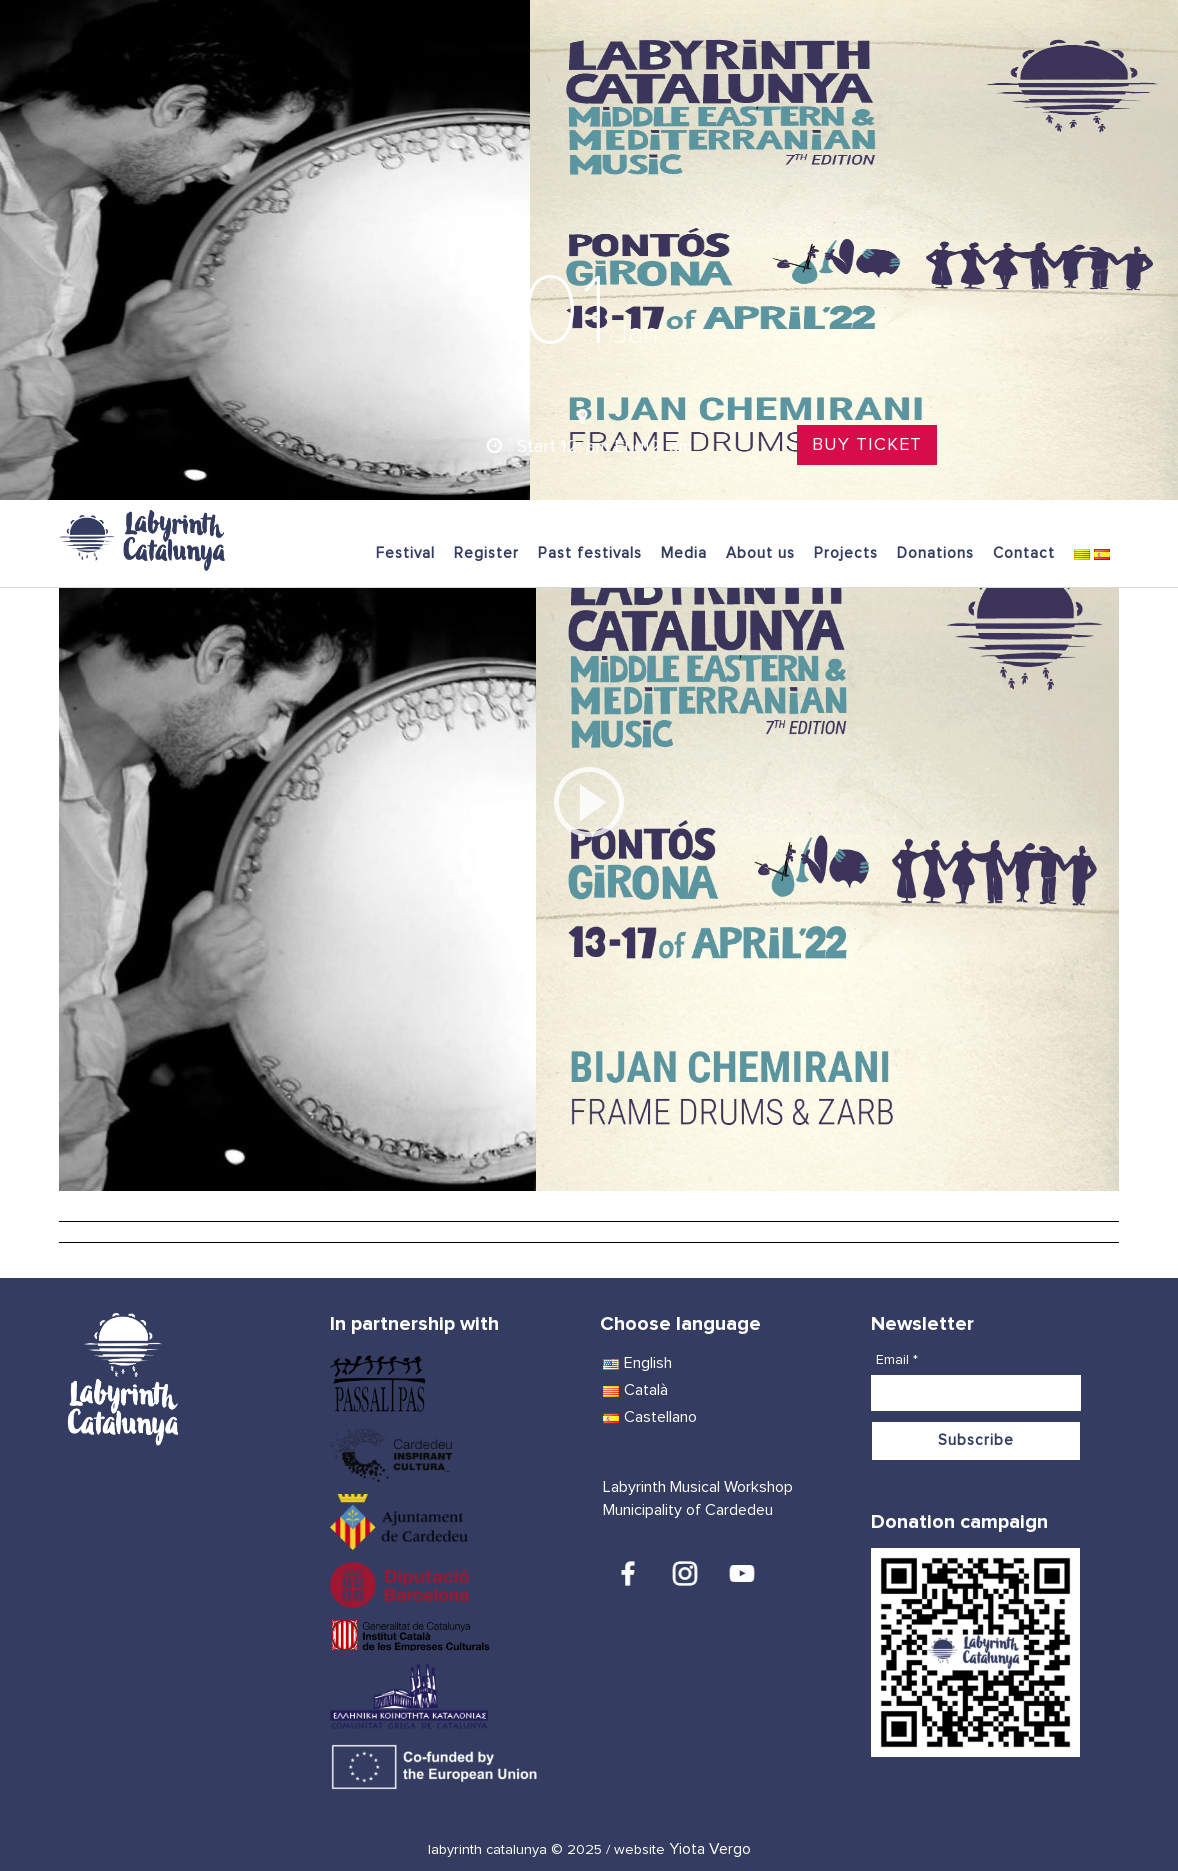  What do you see at coordinates (935, 553) in the screenshot?
I see `Donations` at bounding box center [935, 553].